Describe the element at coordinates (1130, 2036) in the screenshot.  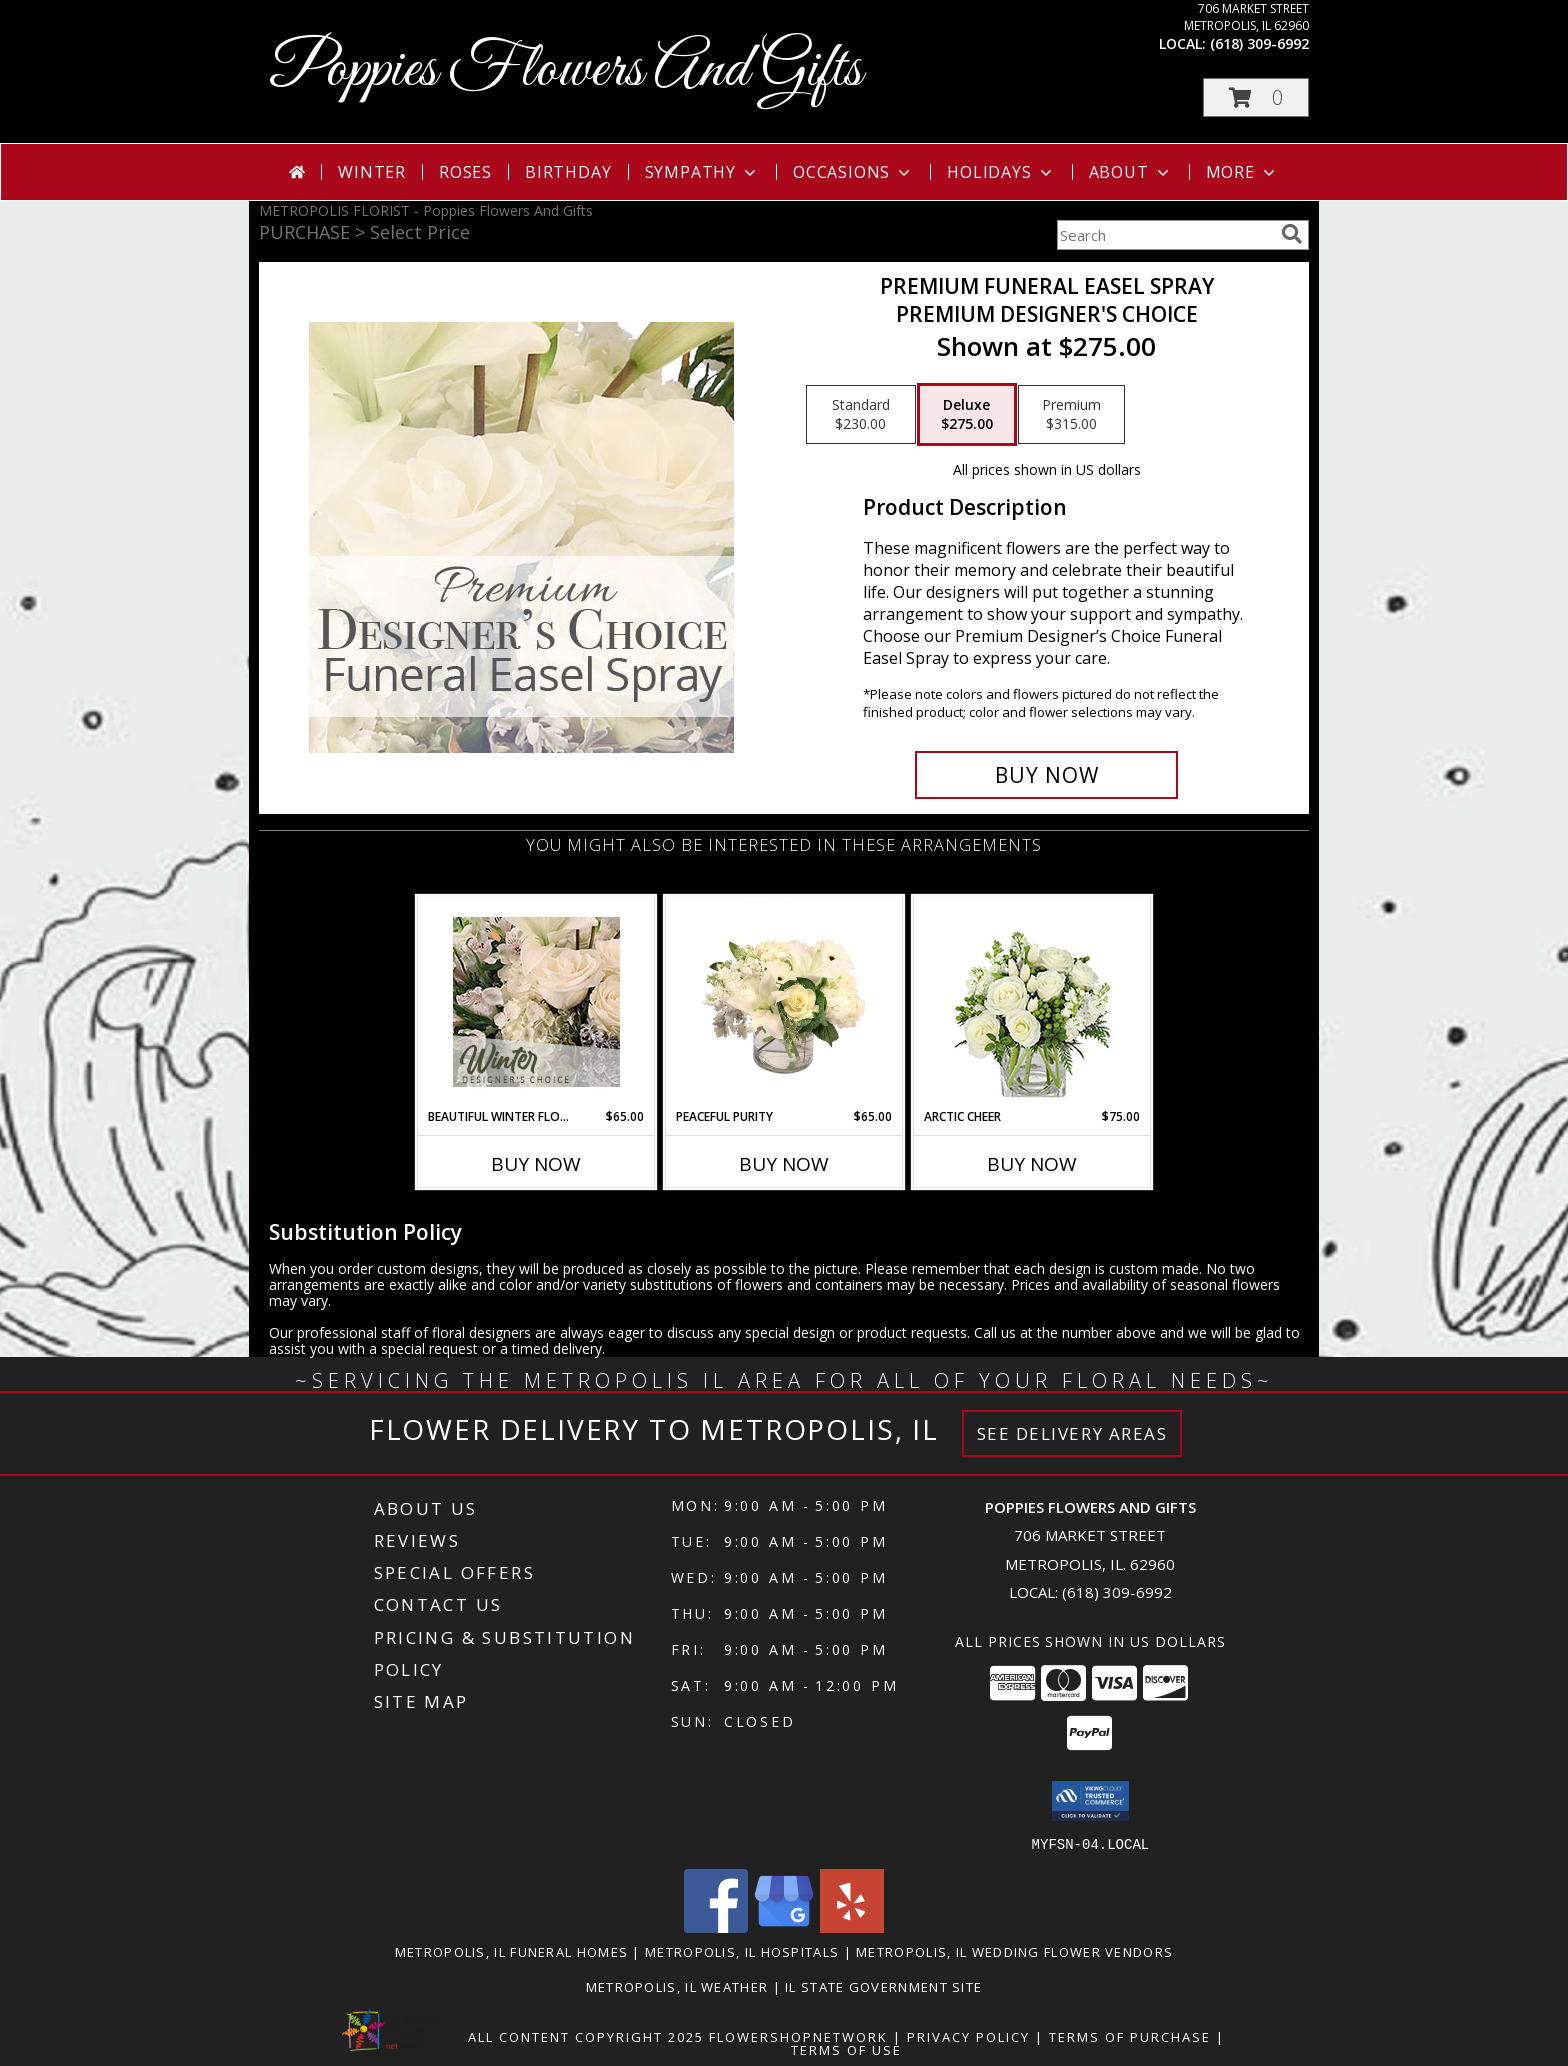
I see `Terms of Purchase [Open Terms of Purchase in new window]` at that location.